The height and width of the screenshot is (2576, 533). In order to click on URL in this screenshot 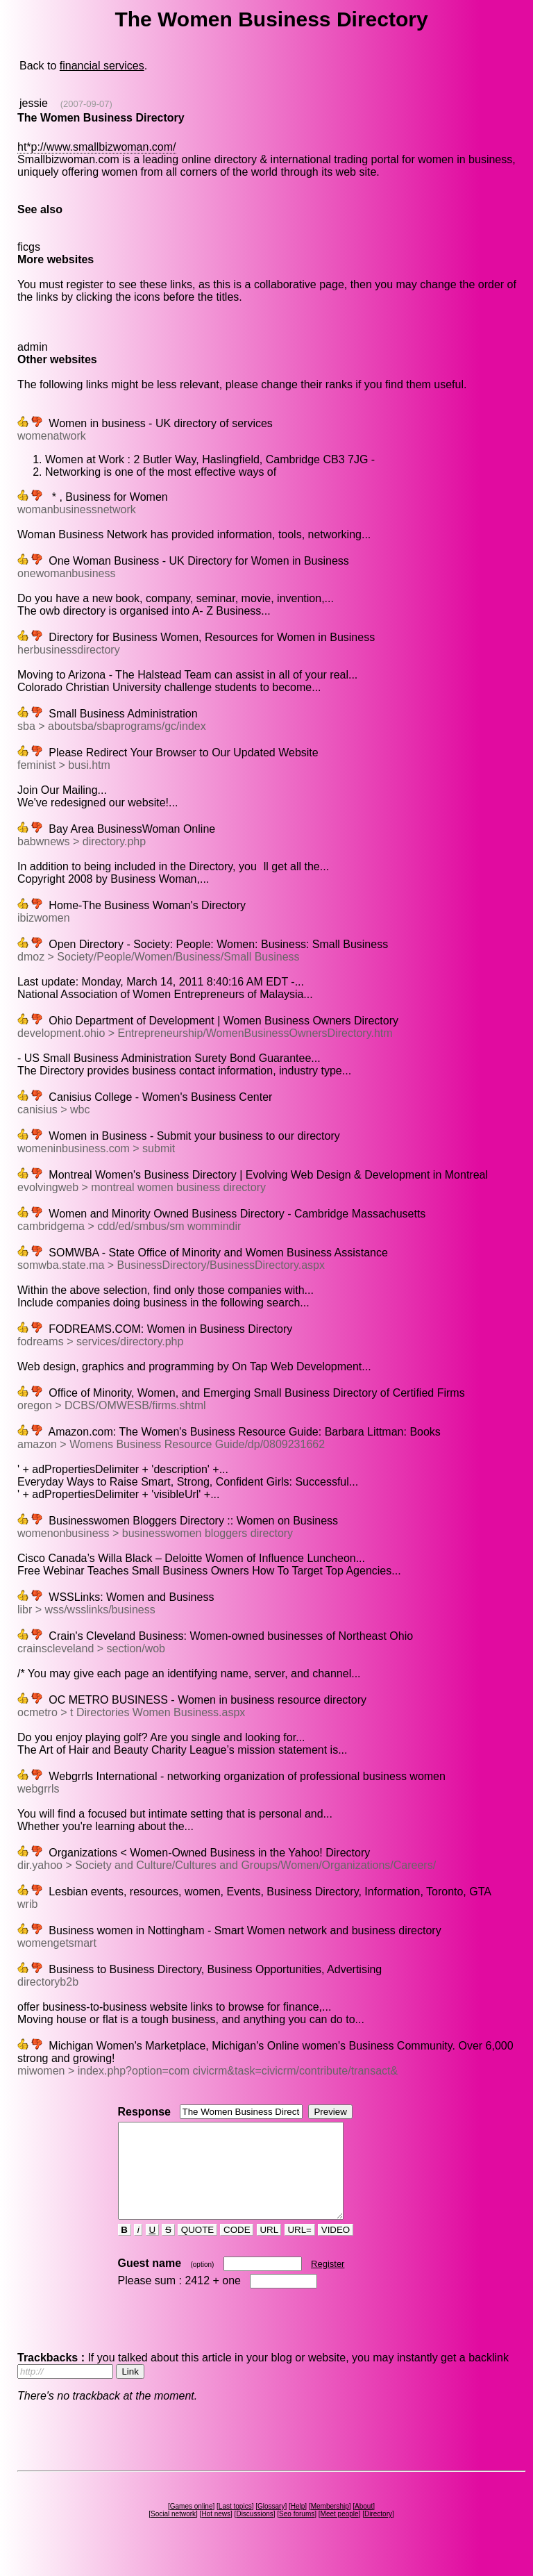, I will do `click(269, 2248)`.